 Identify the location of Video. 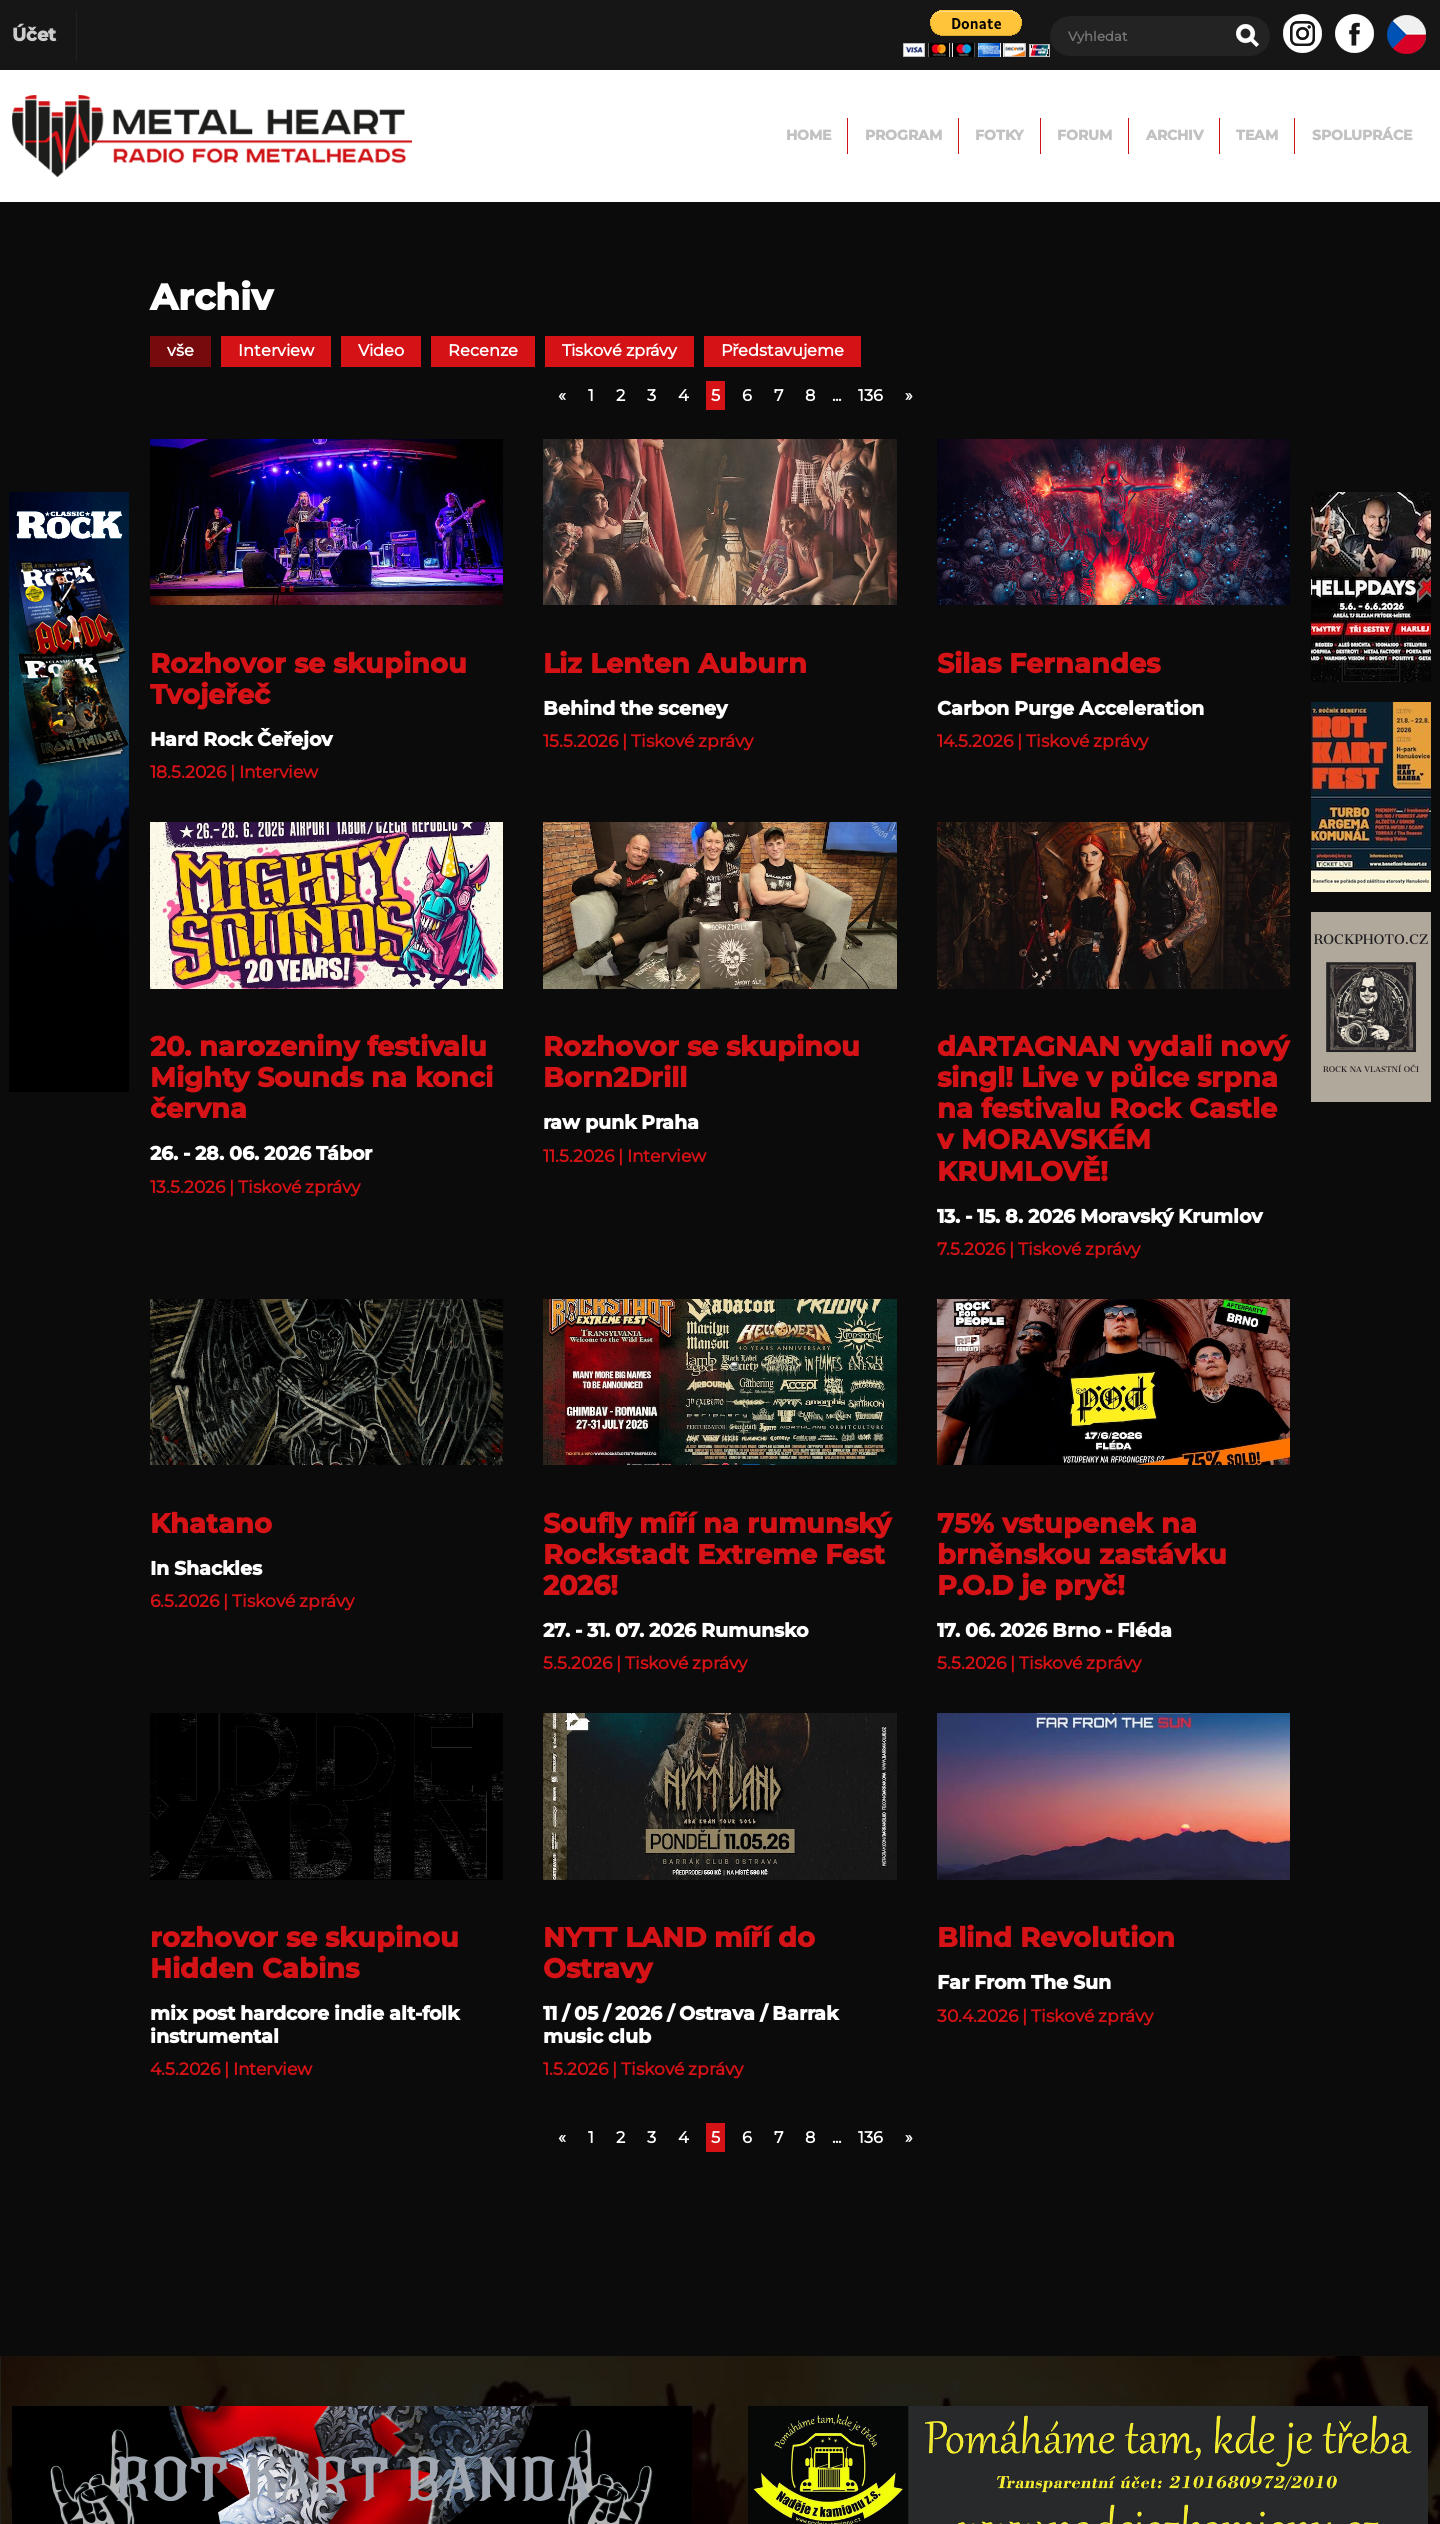
(381, 350).